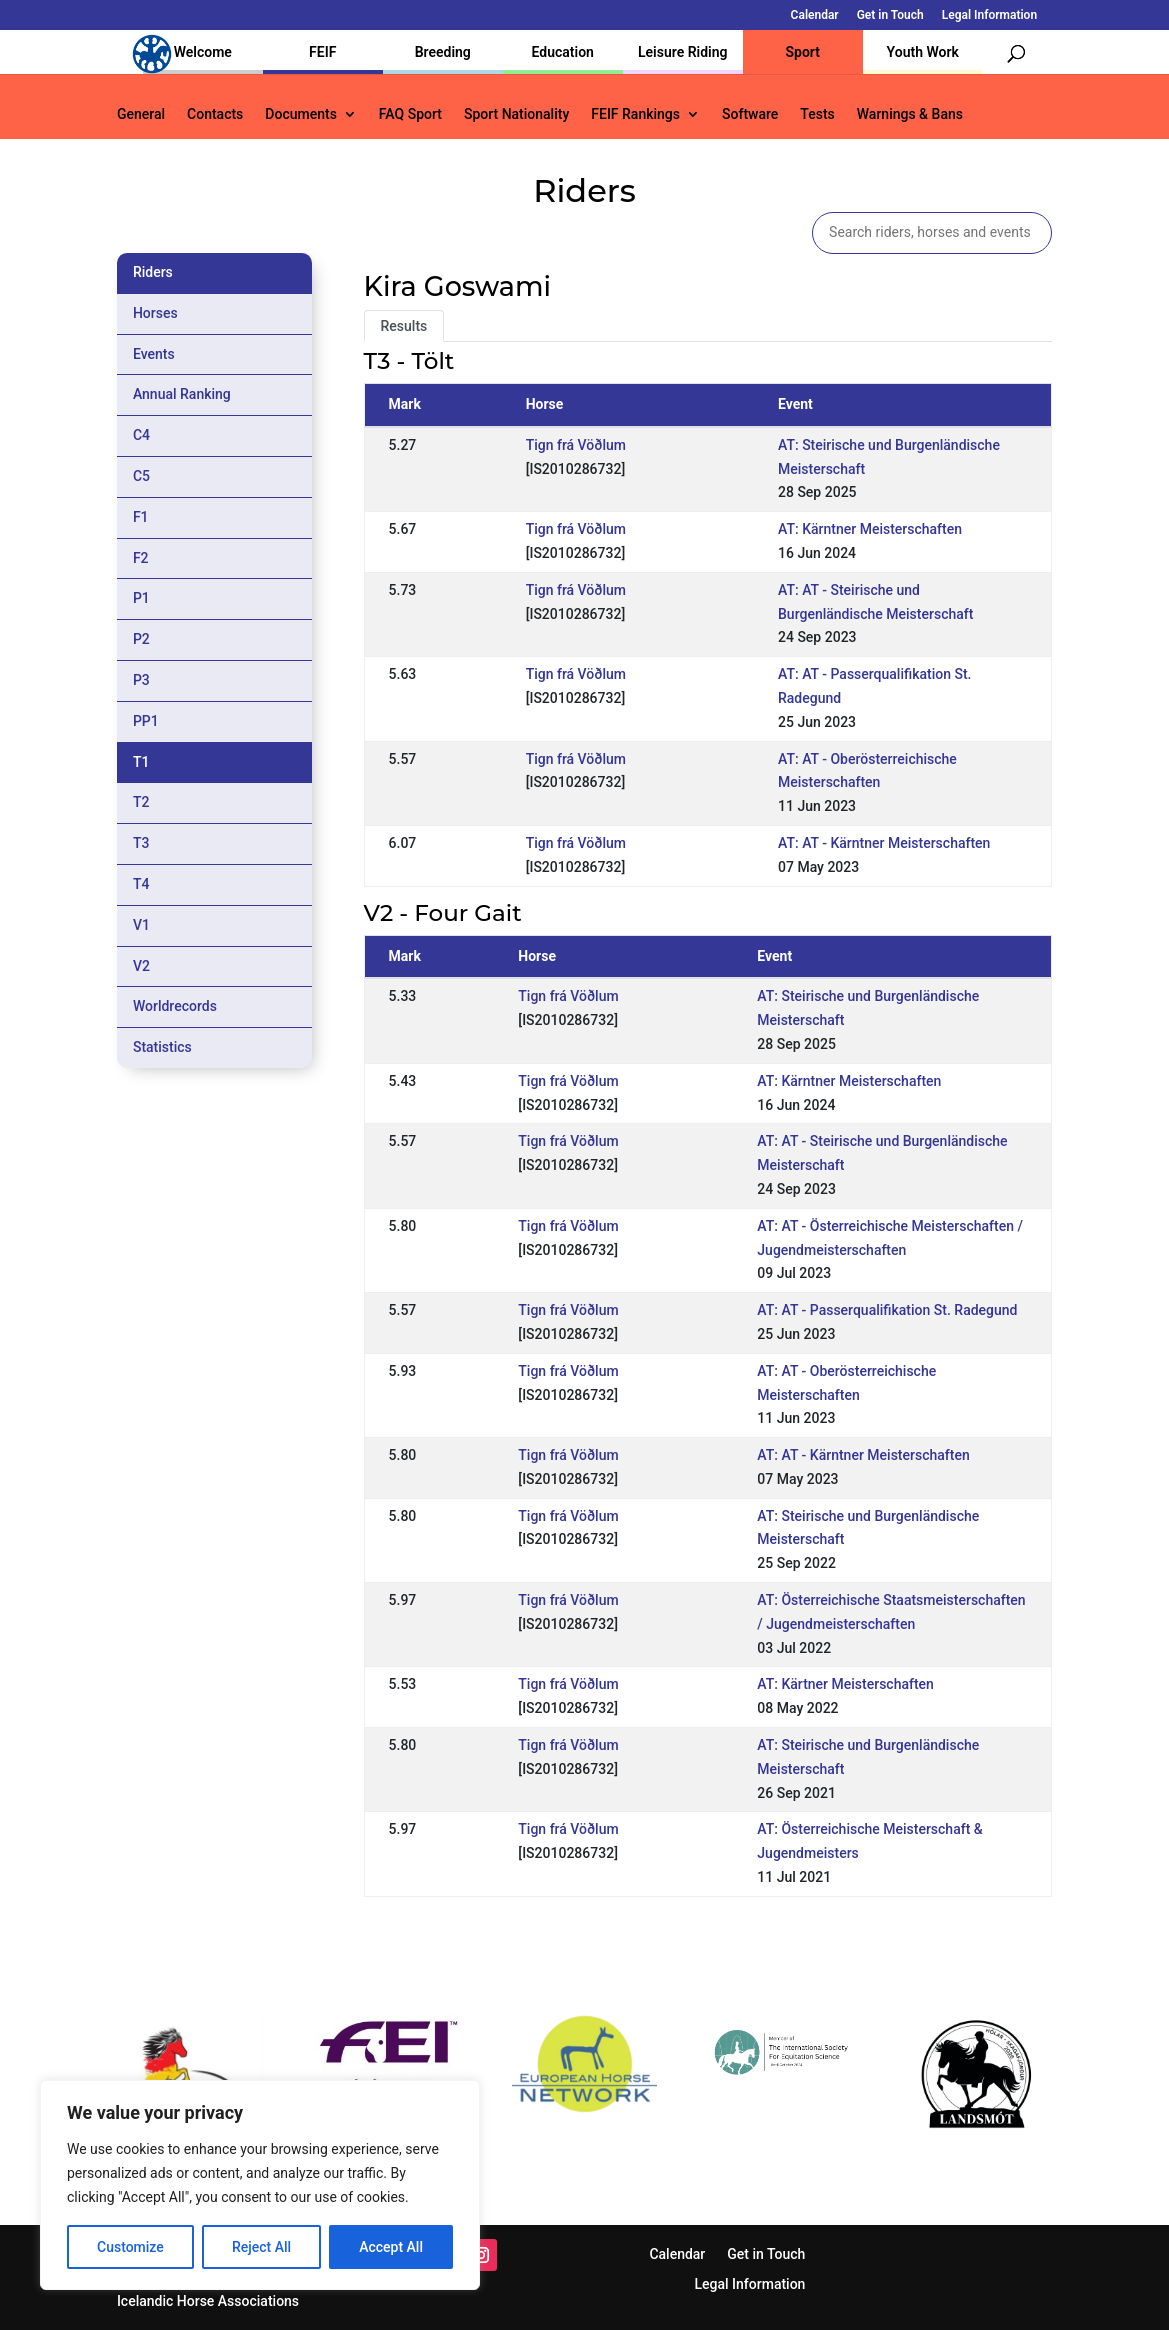 The image size is (1169, 2330). Describe the element at coordinates (215, 114) in the screenshot. I see `Contacts` at that location.